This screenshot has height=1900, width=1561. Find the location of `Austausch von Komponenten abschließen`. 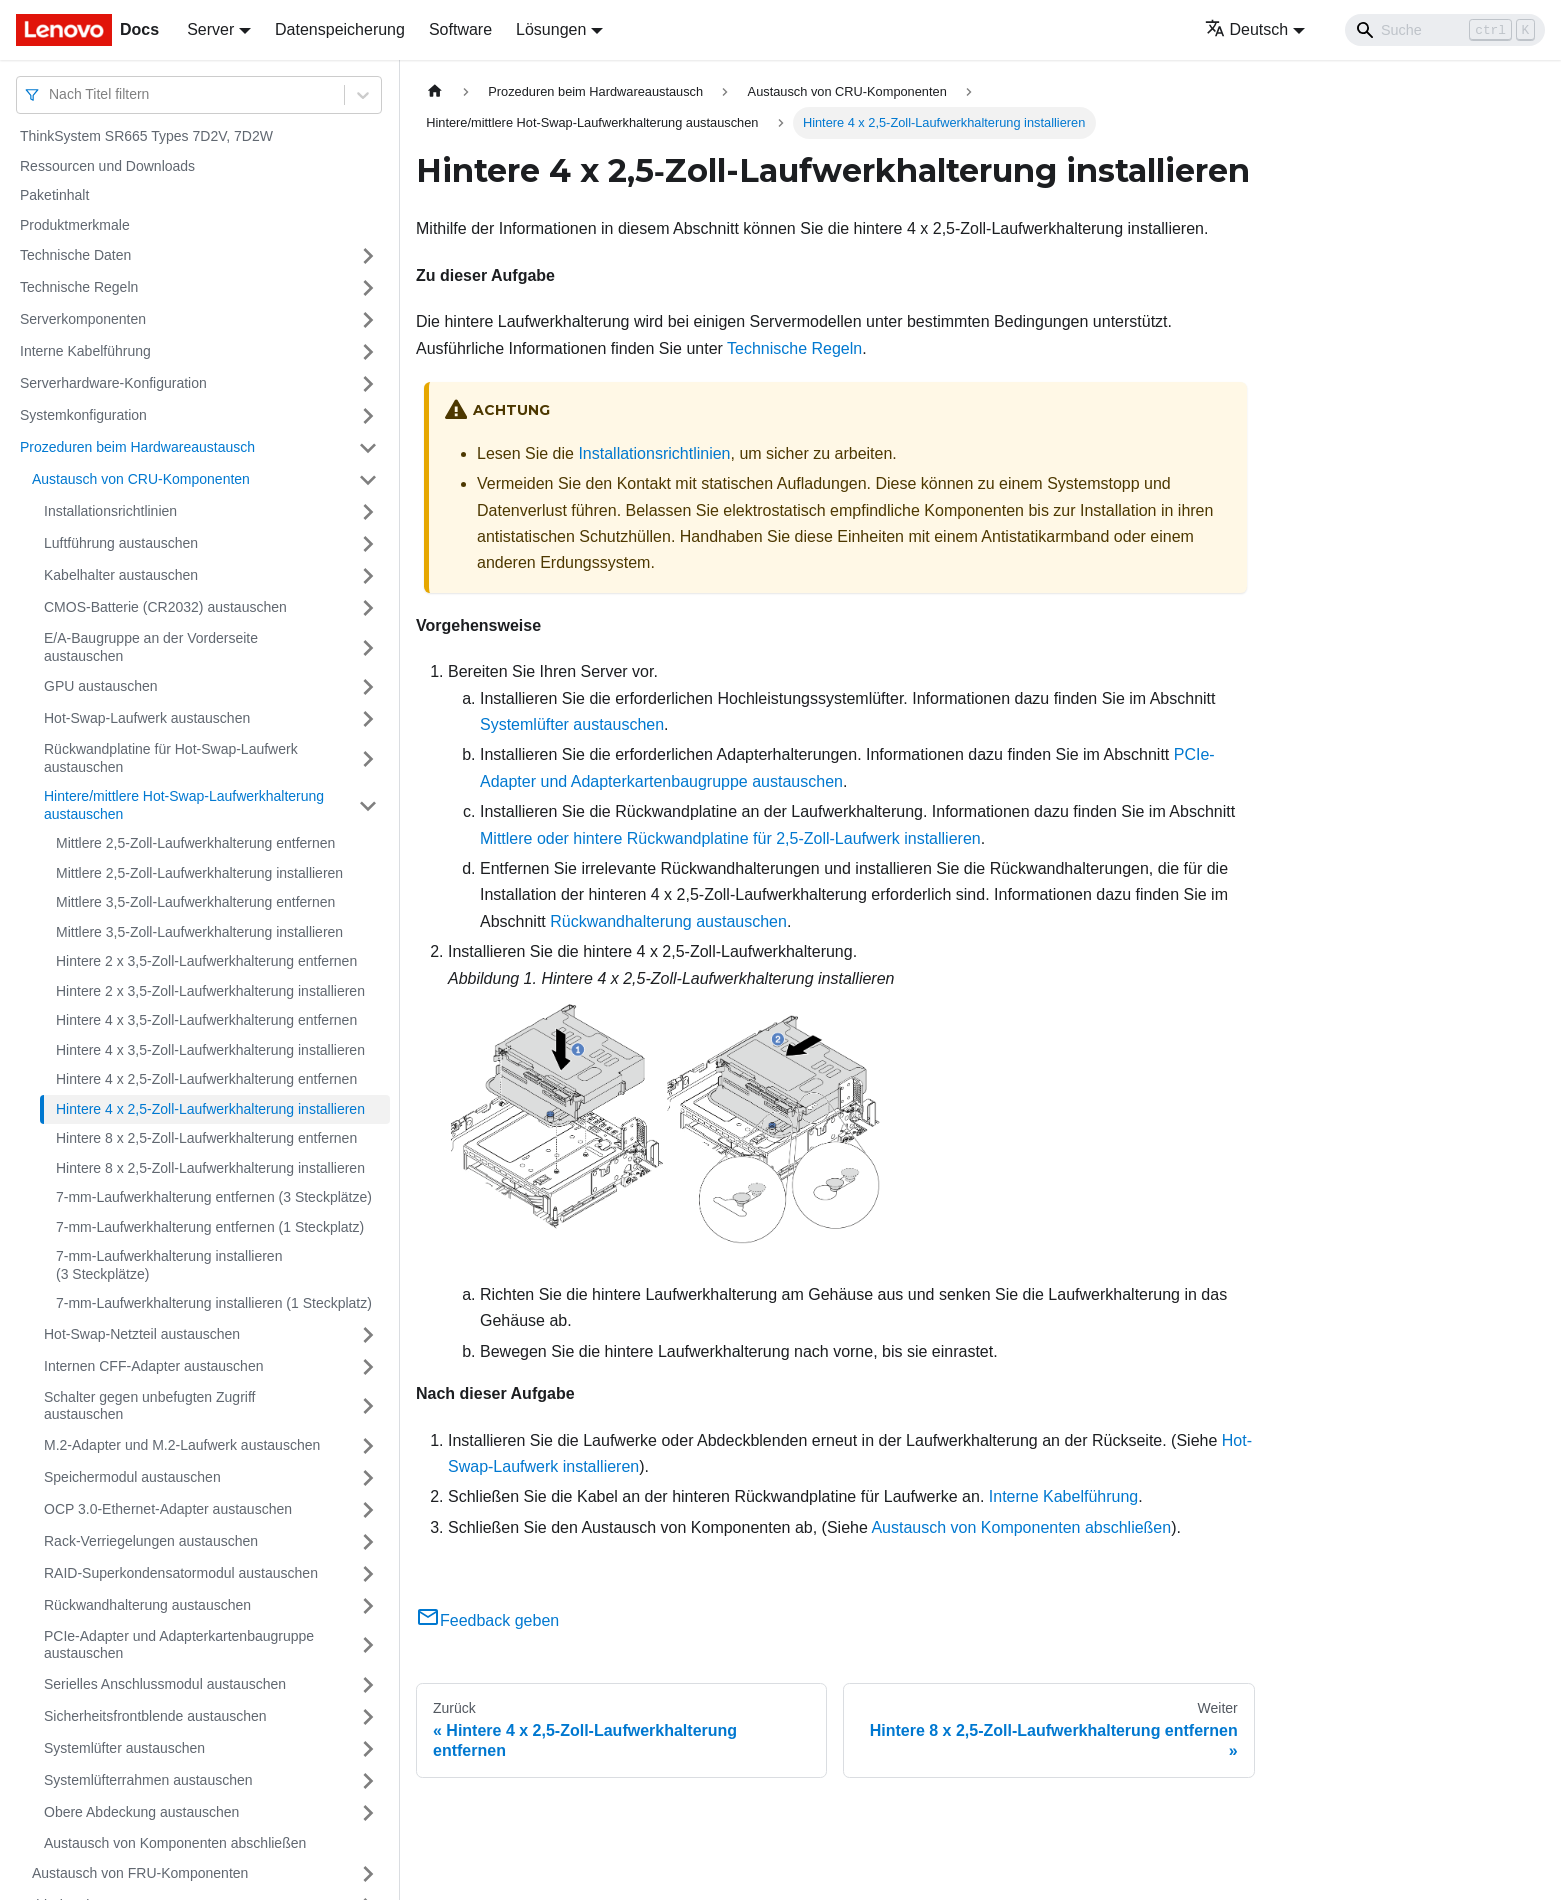

Austausch von Komponenten abschließen is located at coordinates (175, 1843).